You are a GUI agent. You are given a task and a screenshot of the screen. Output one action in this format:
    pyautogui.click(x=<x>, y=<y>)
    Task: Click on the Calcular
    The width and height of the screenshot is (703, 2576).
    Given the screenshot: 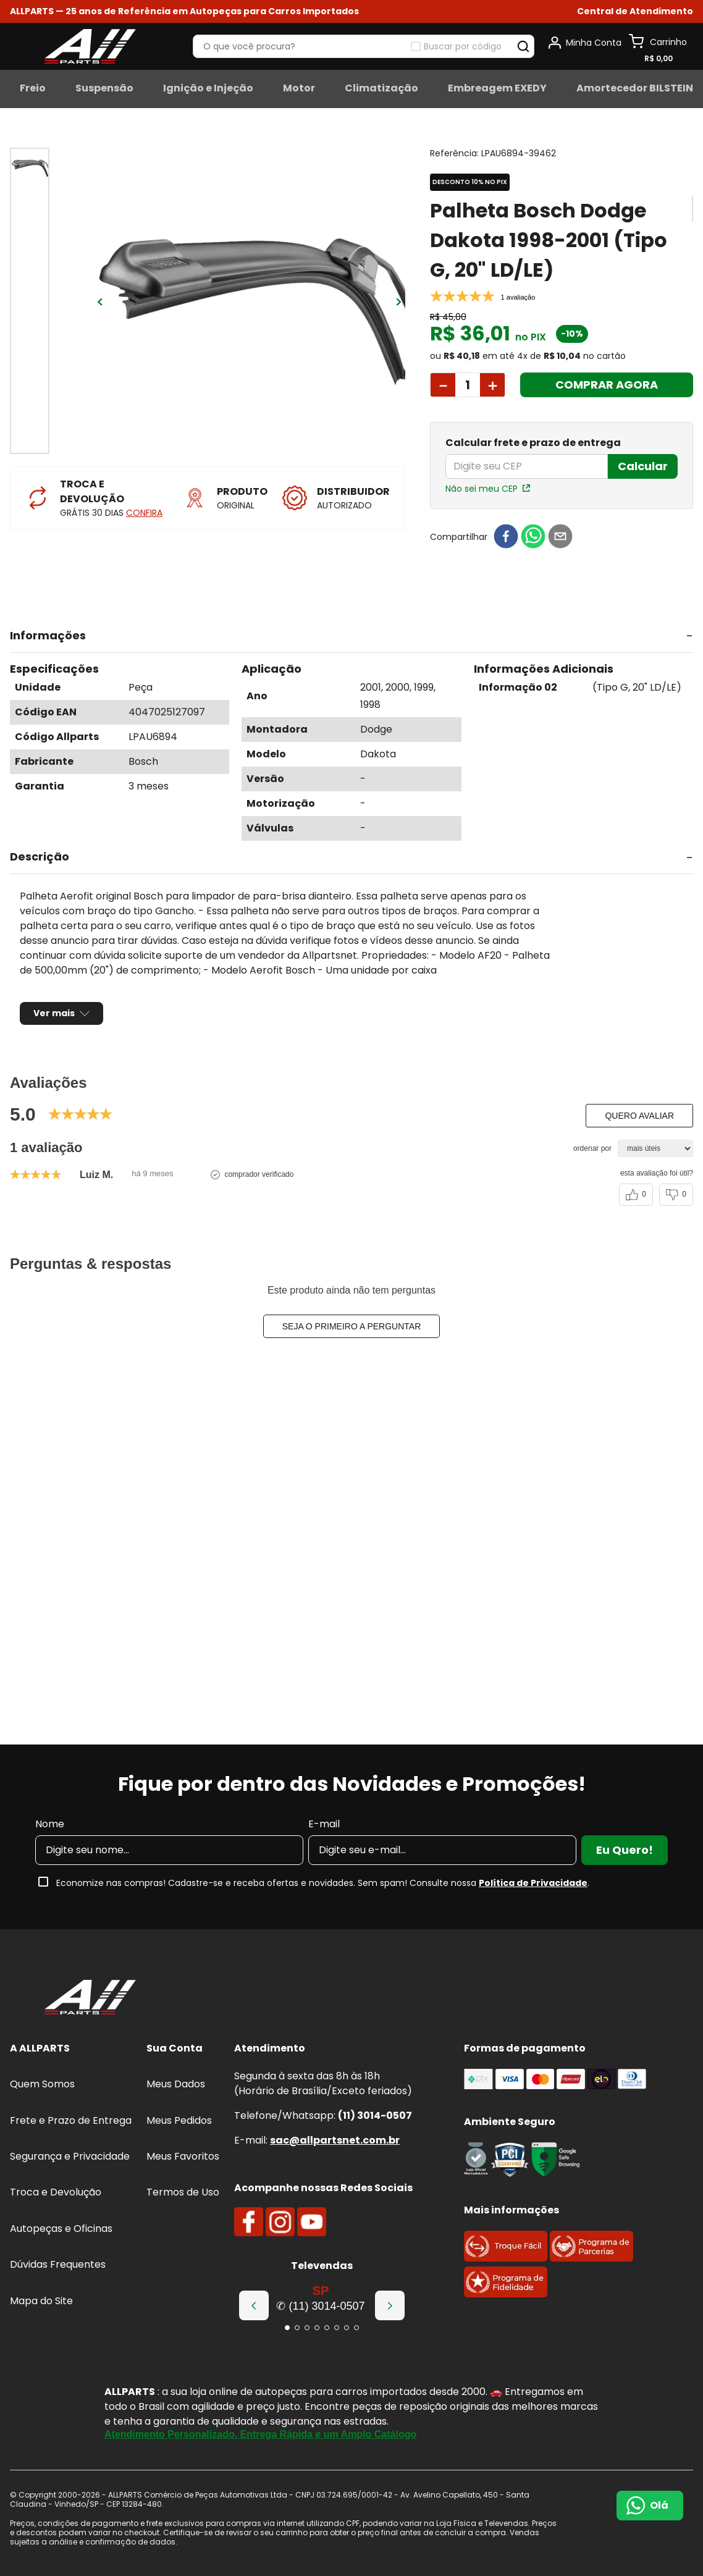 What is the action you would take?
    pyautogui.click(x=643, y=450)
    